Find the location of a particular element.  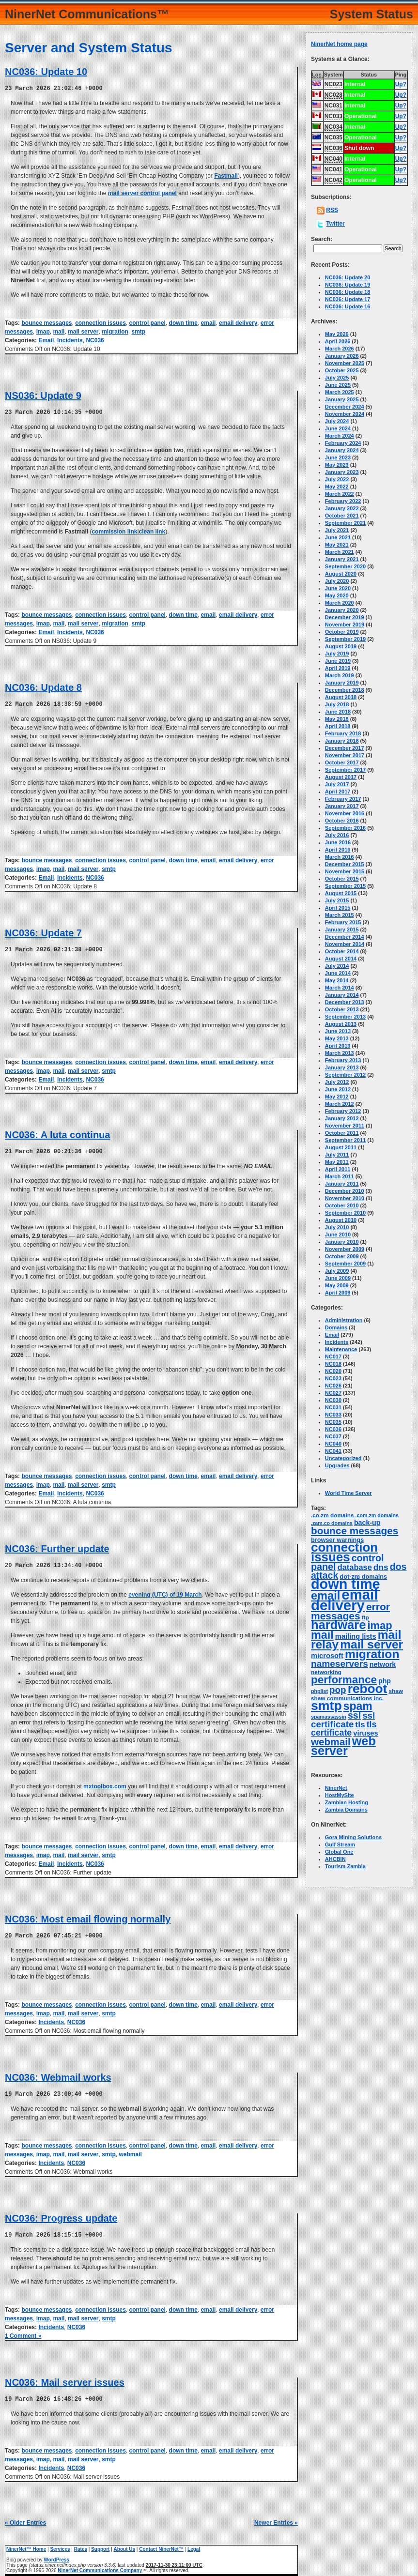

March 2022 is located at coordinates (339, 494).